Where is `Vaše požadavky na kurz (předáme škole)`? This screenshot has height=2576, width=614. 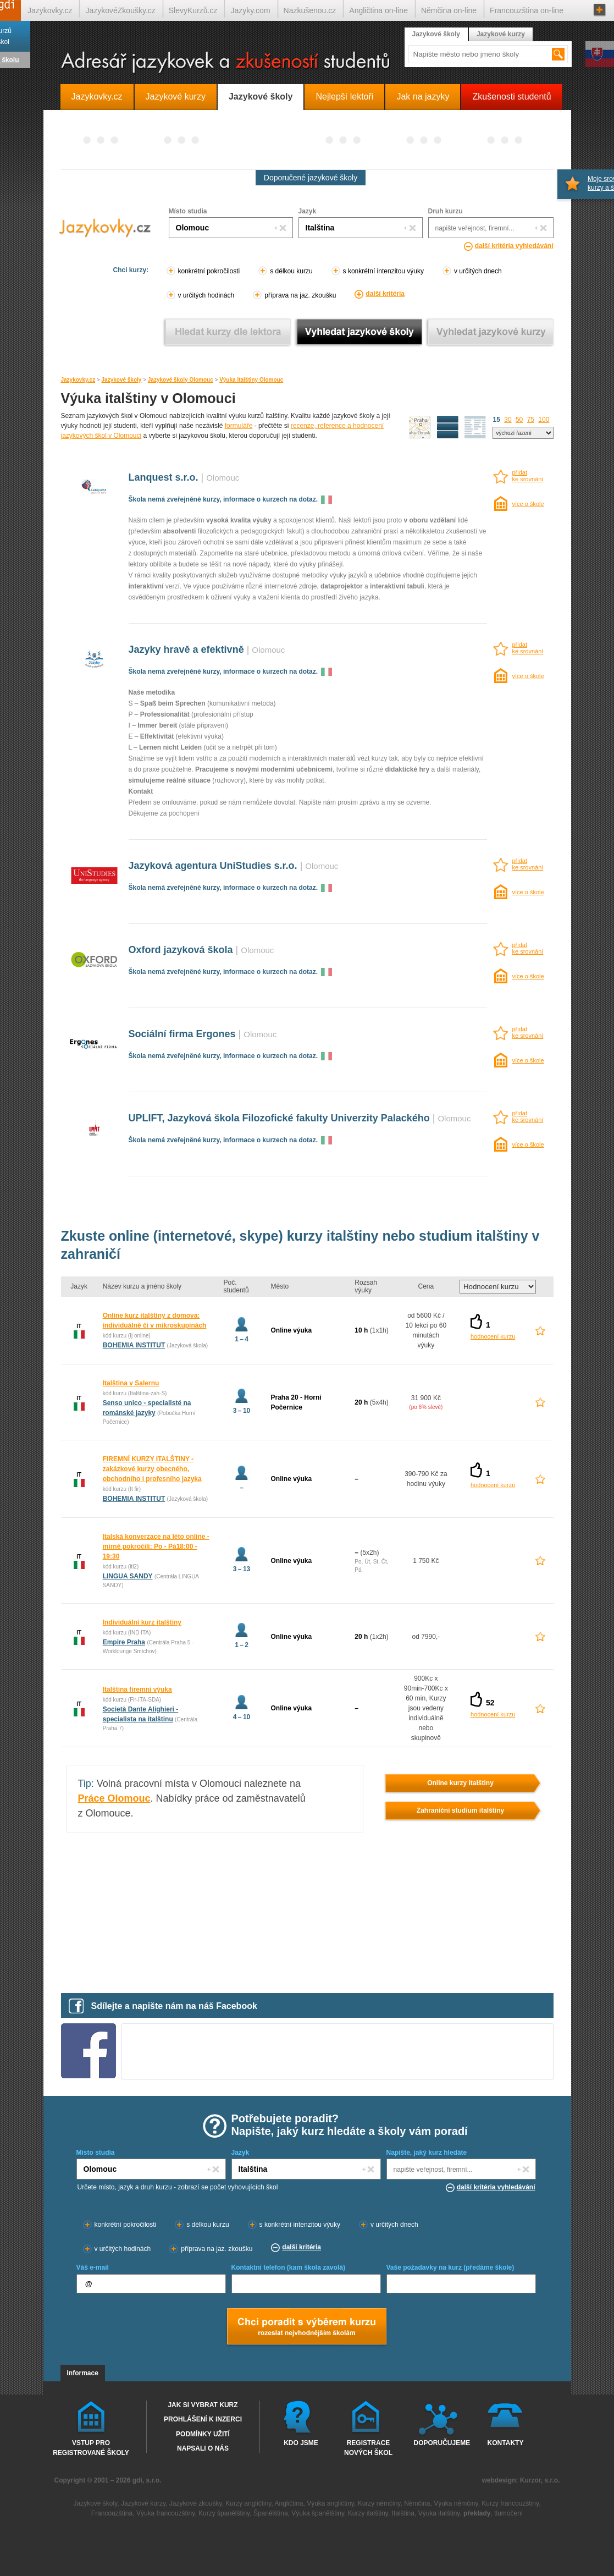 Vaše požadavky na kurz (předáme škole) is located at coordinates (450, 2267).